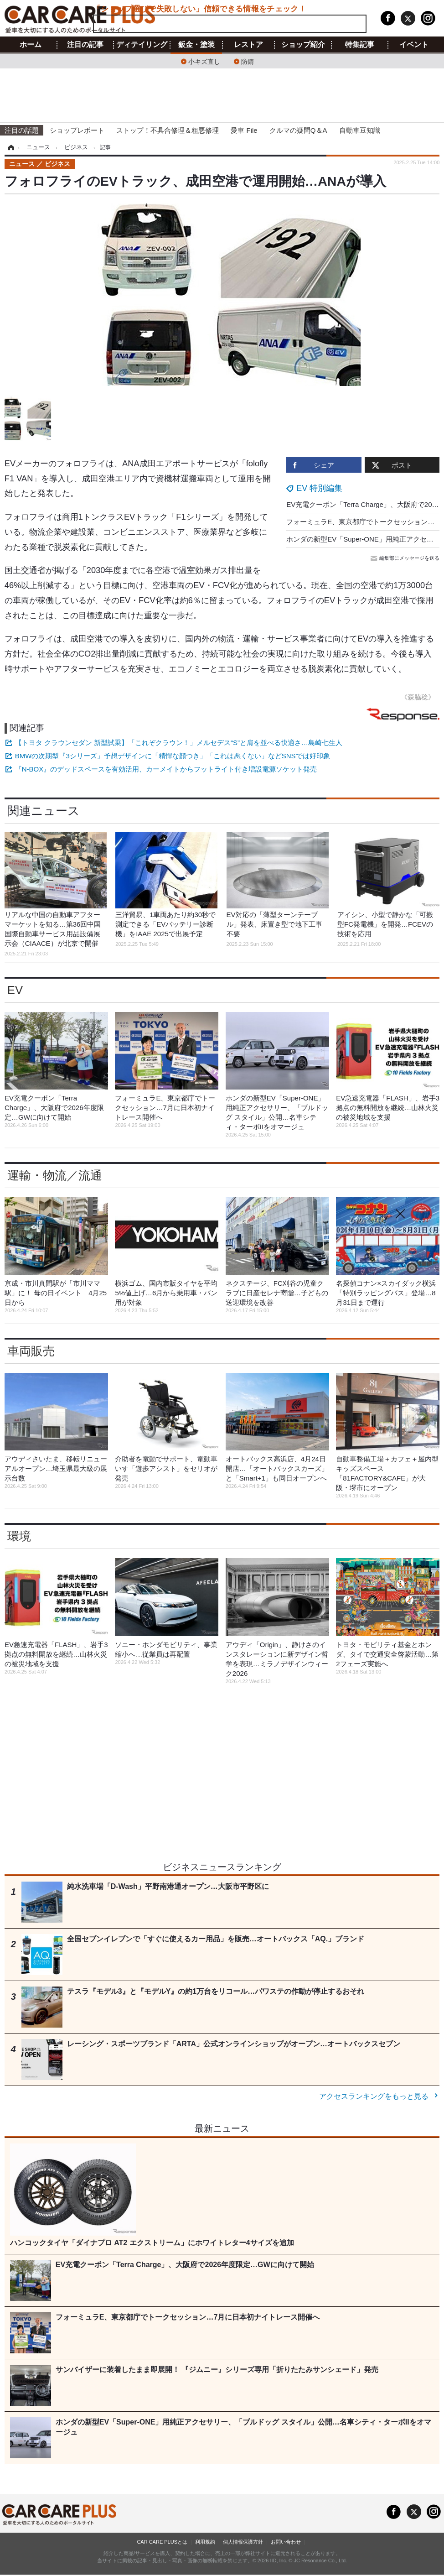 The width and height of the screenshot is (444, 2576). I want to click on 利用規約, so click(205, 2542).